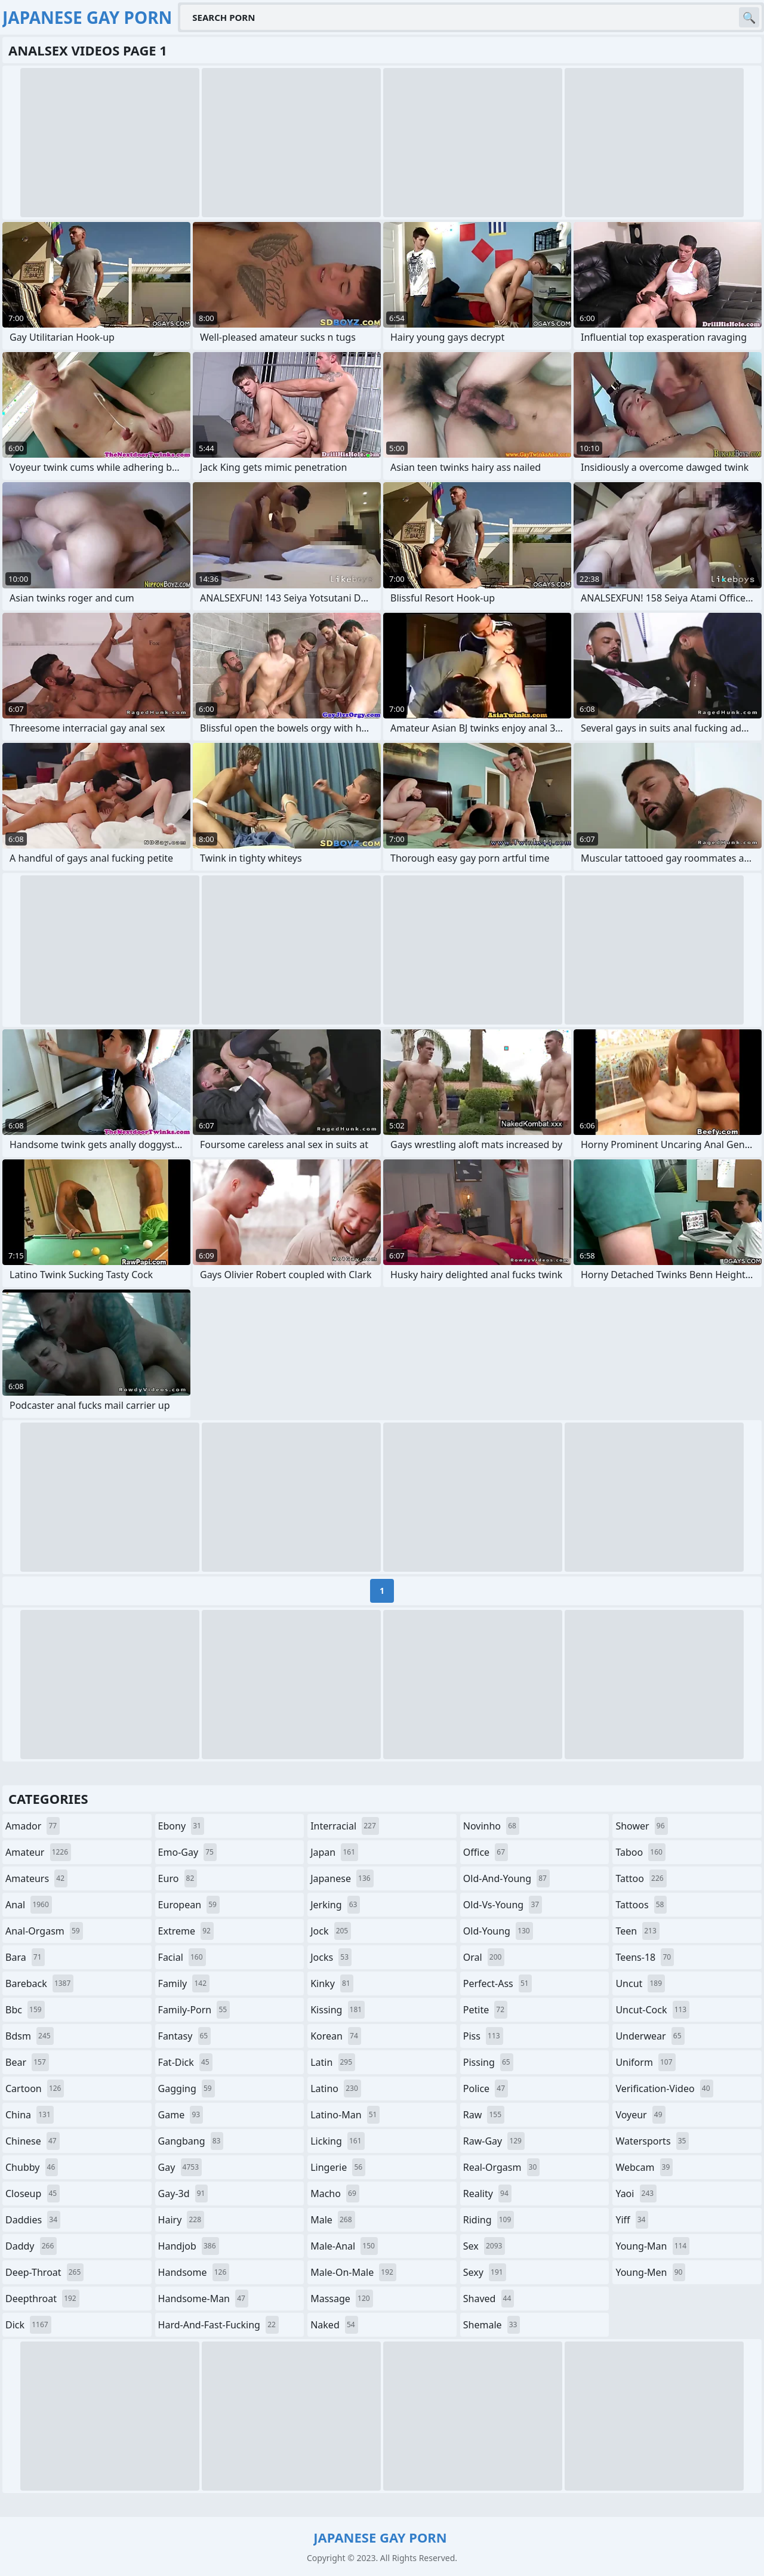  What do you see at coordinates (29, 2036) in the screenshot?
I see `bdsm` at bounding box center [29, 2036].